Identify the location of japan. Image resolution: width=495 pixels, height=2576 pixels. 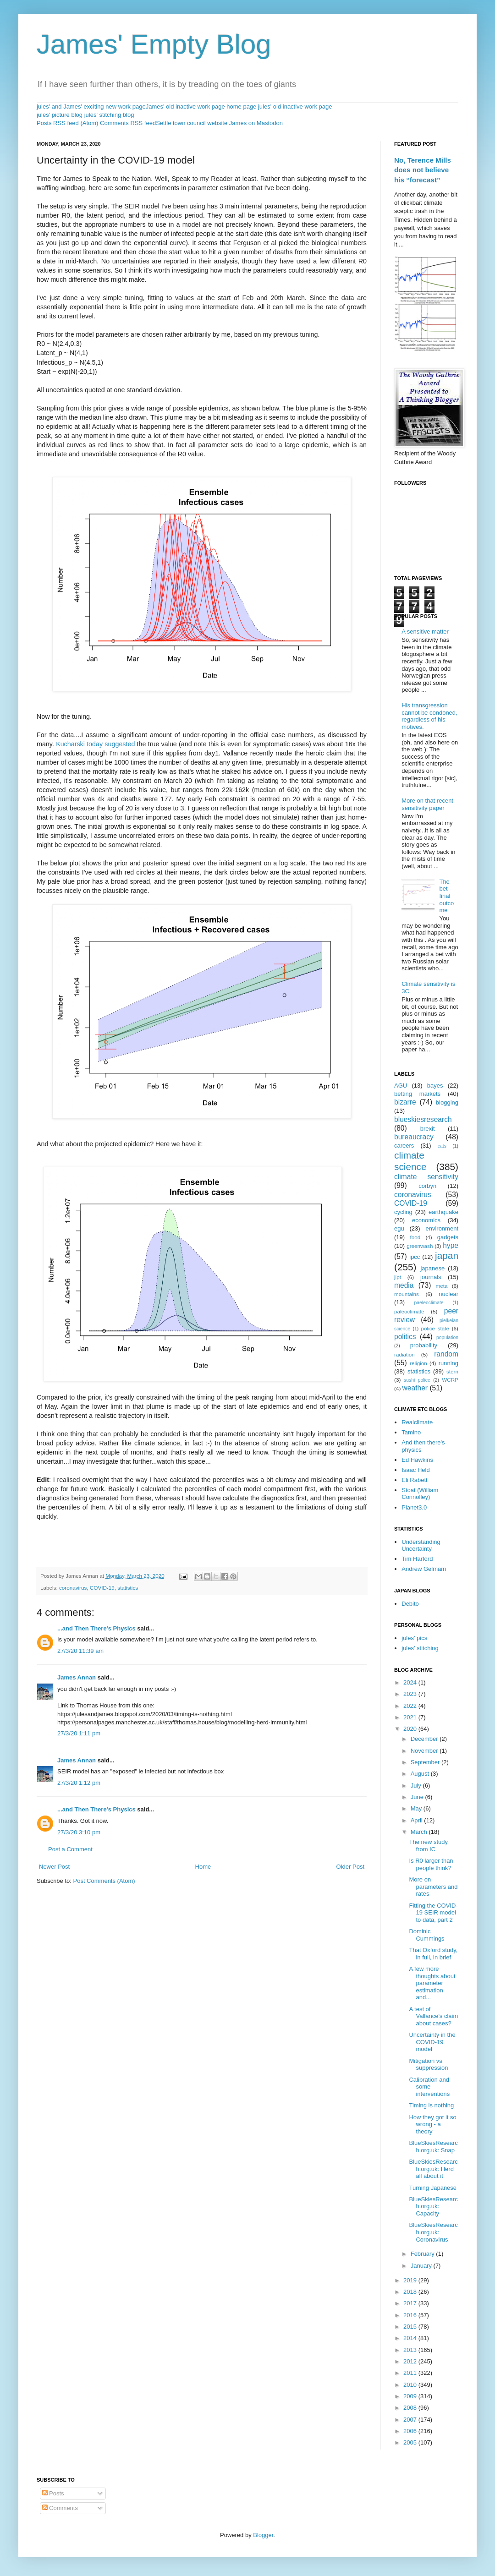
(446, 1255).